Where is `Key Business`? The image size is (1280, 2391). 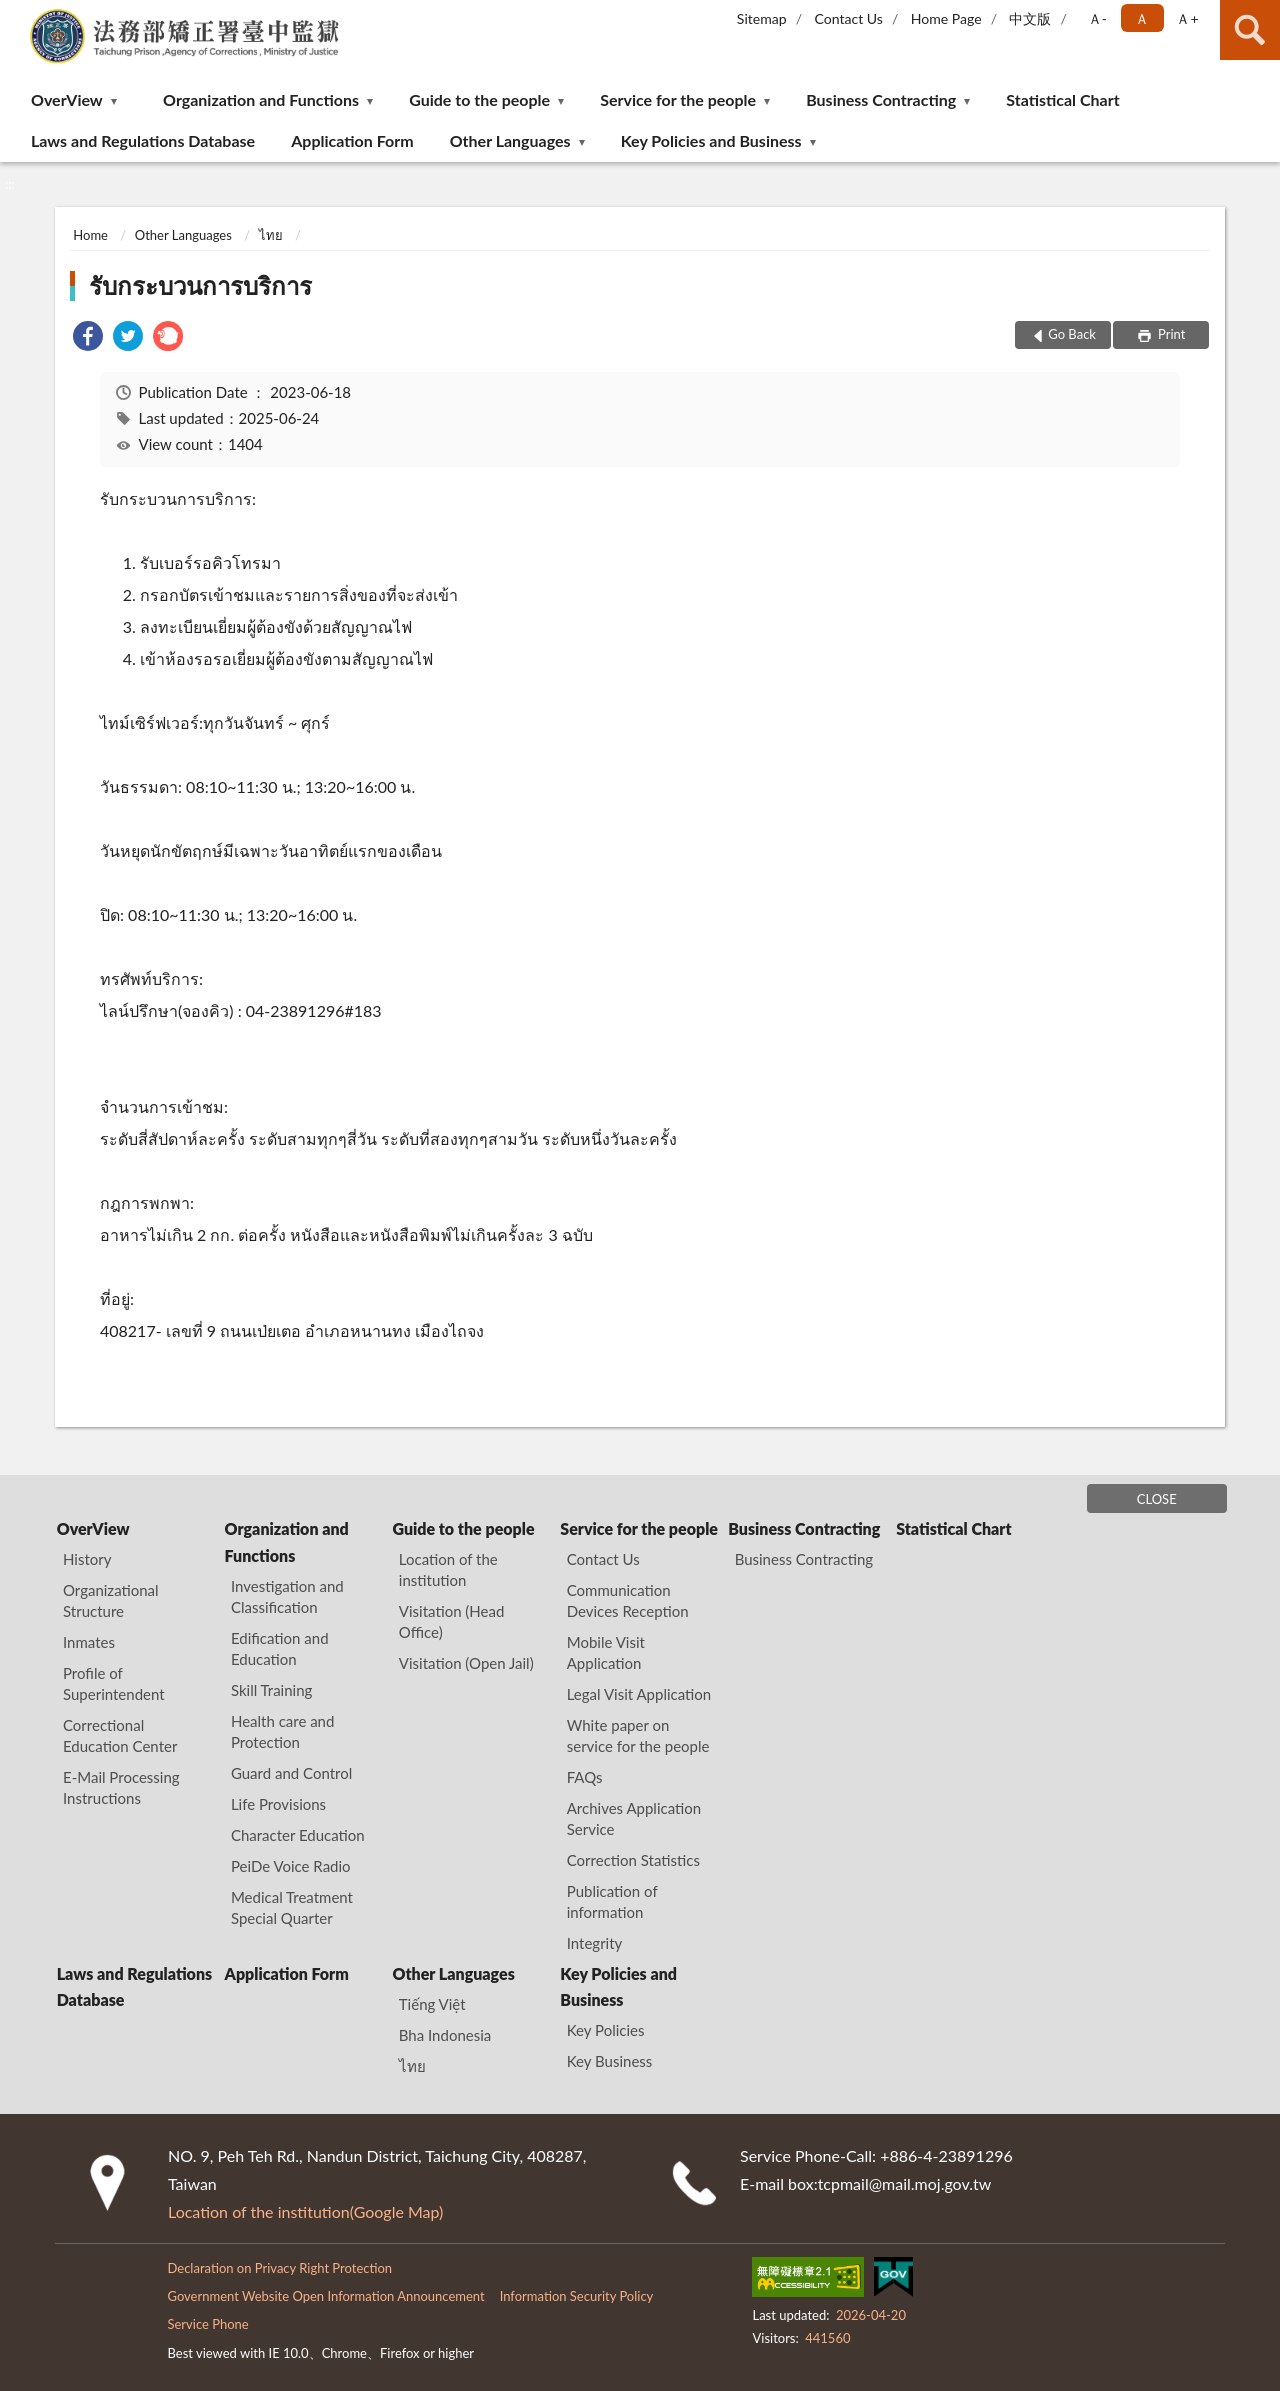
Key Business is located at coordinates (610, 2061).